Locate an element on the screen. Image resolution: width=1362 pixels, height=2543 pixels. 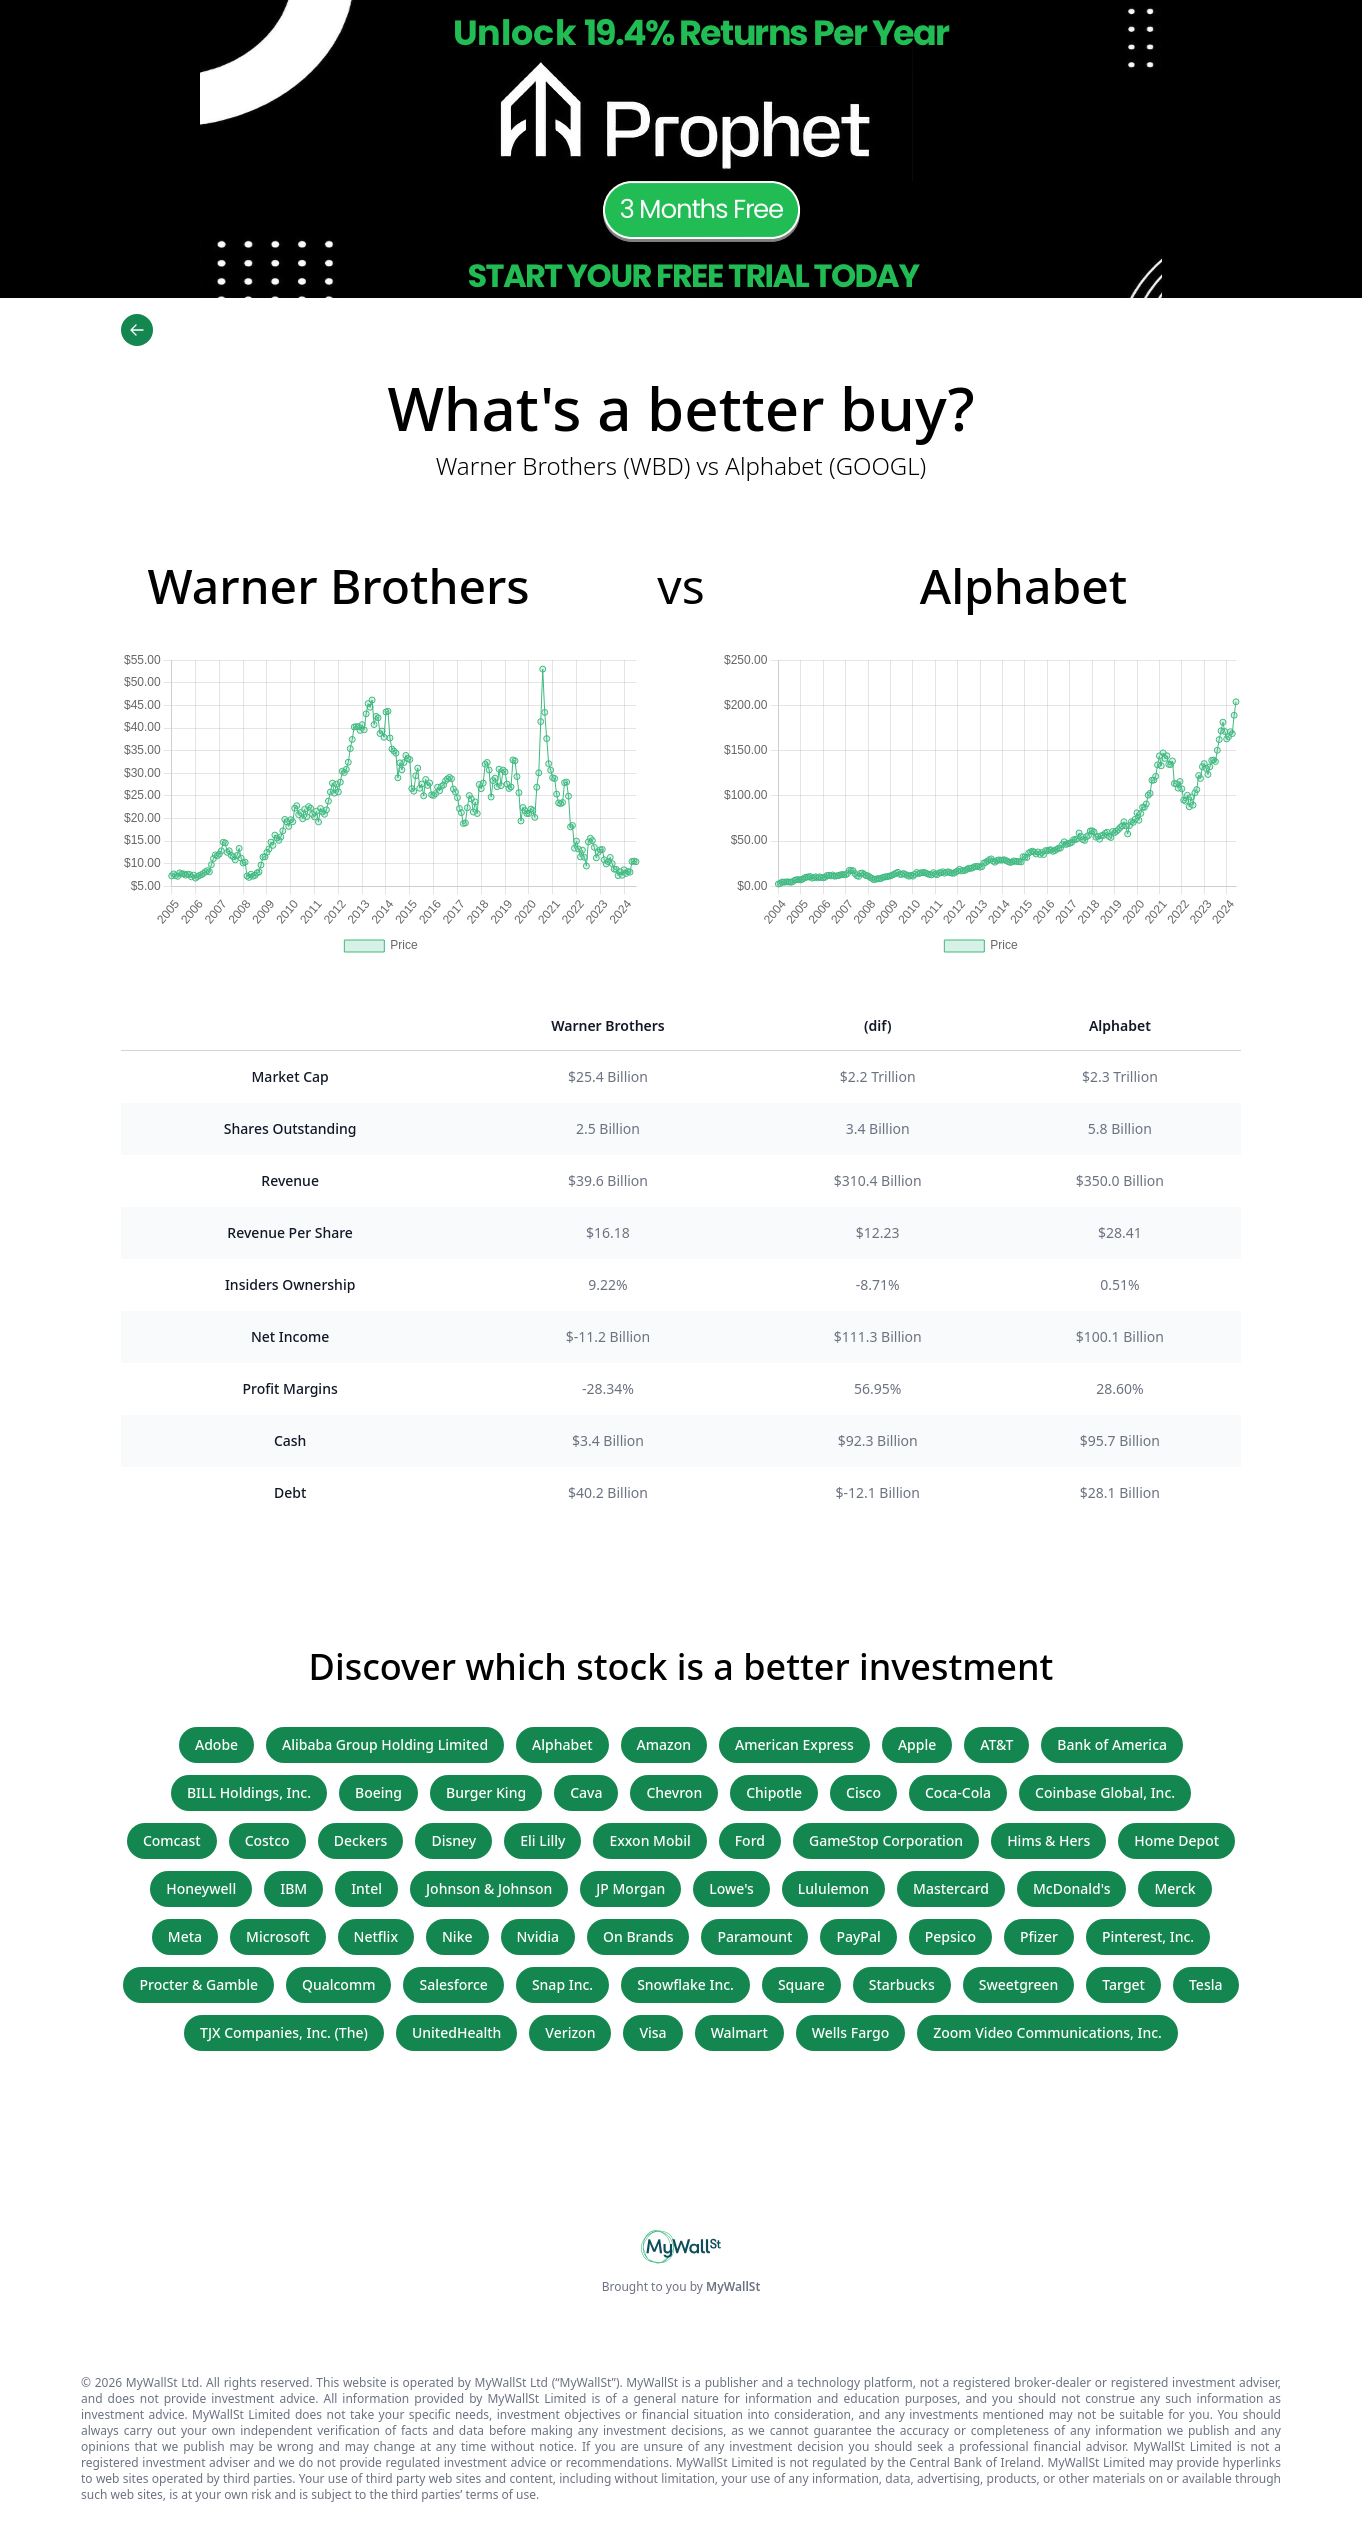
MyWallSt is located at coordinates (733, 2286).